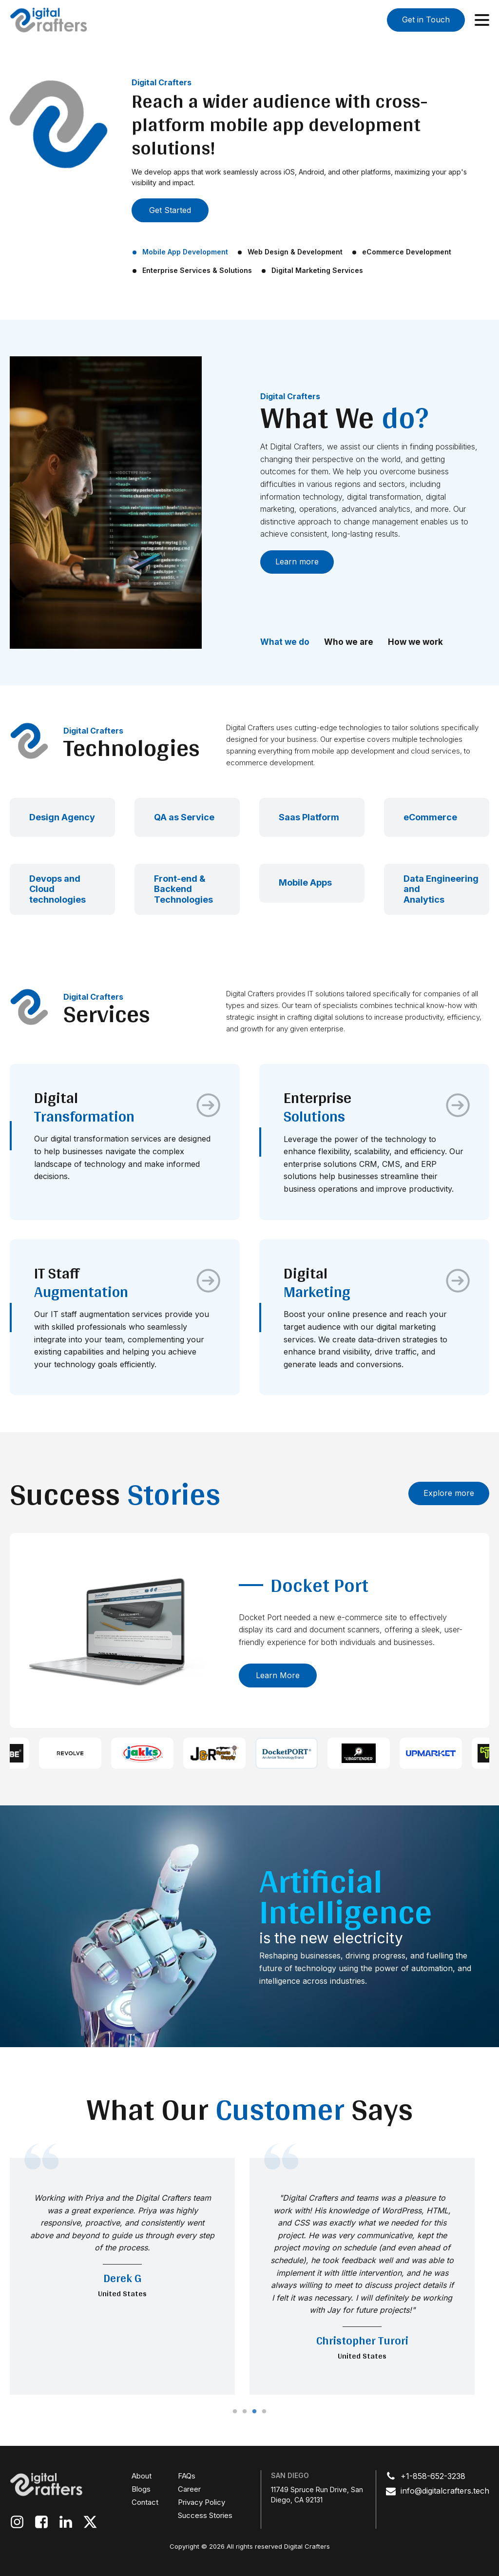 The height and width of the screenshot is (2576, 499). What do you see at coordinates (205, 2515) in the screenshot?
I see `Success Stories` at bounding box center [205, 2515].